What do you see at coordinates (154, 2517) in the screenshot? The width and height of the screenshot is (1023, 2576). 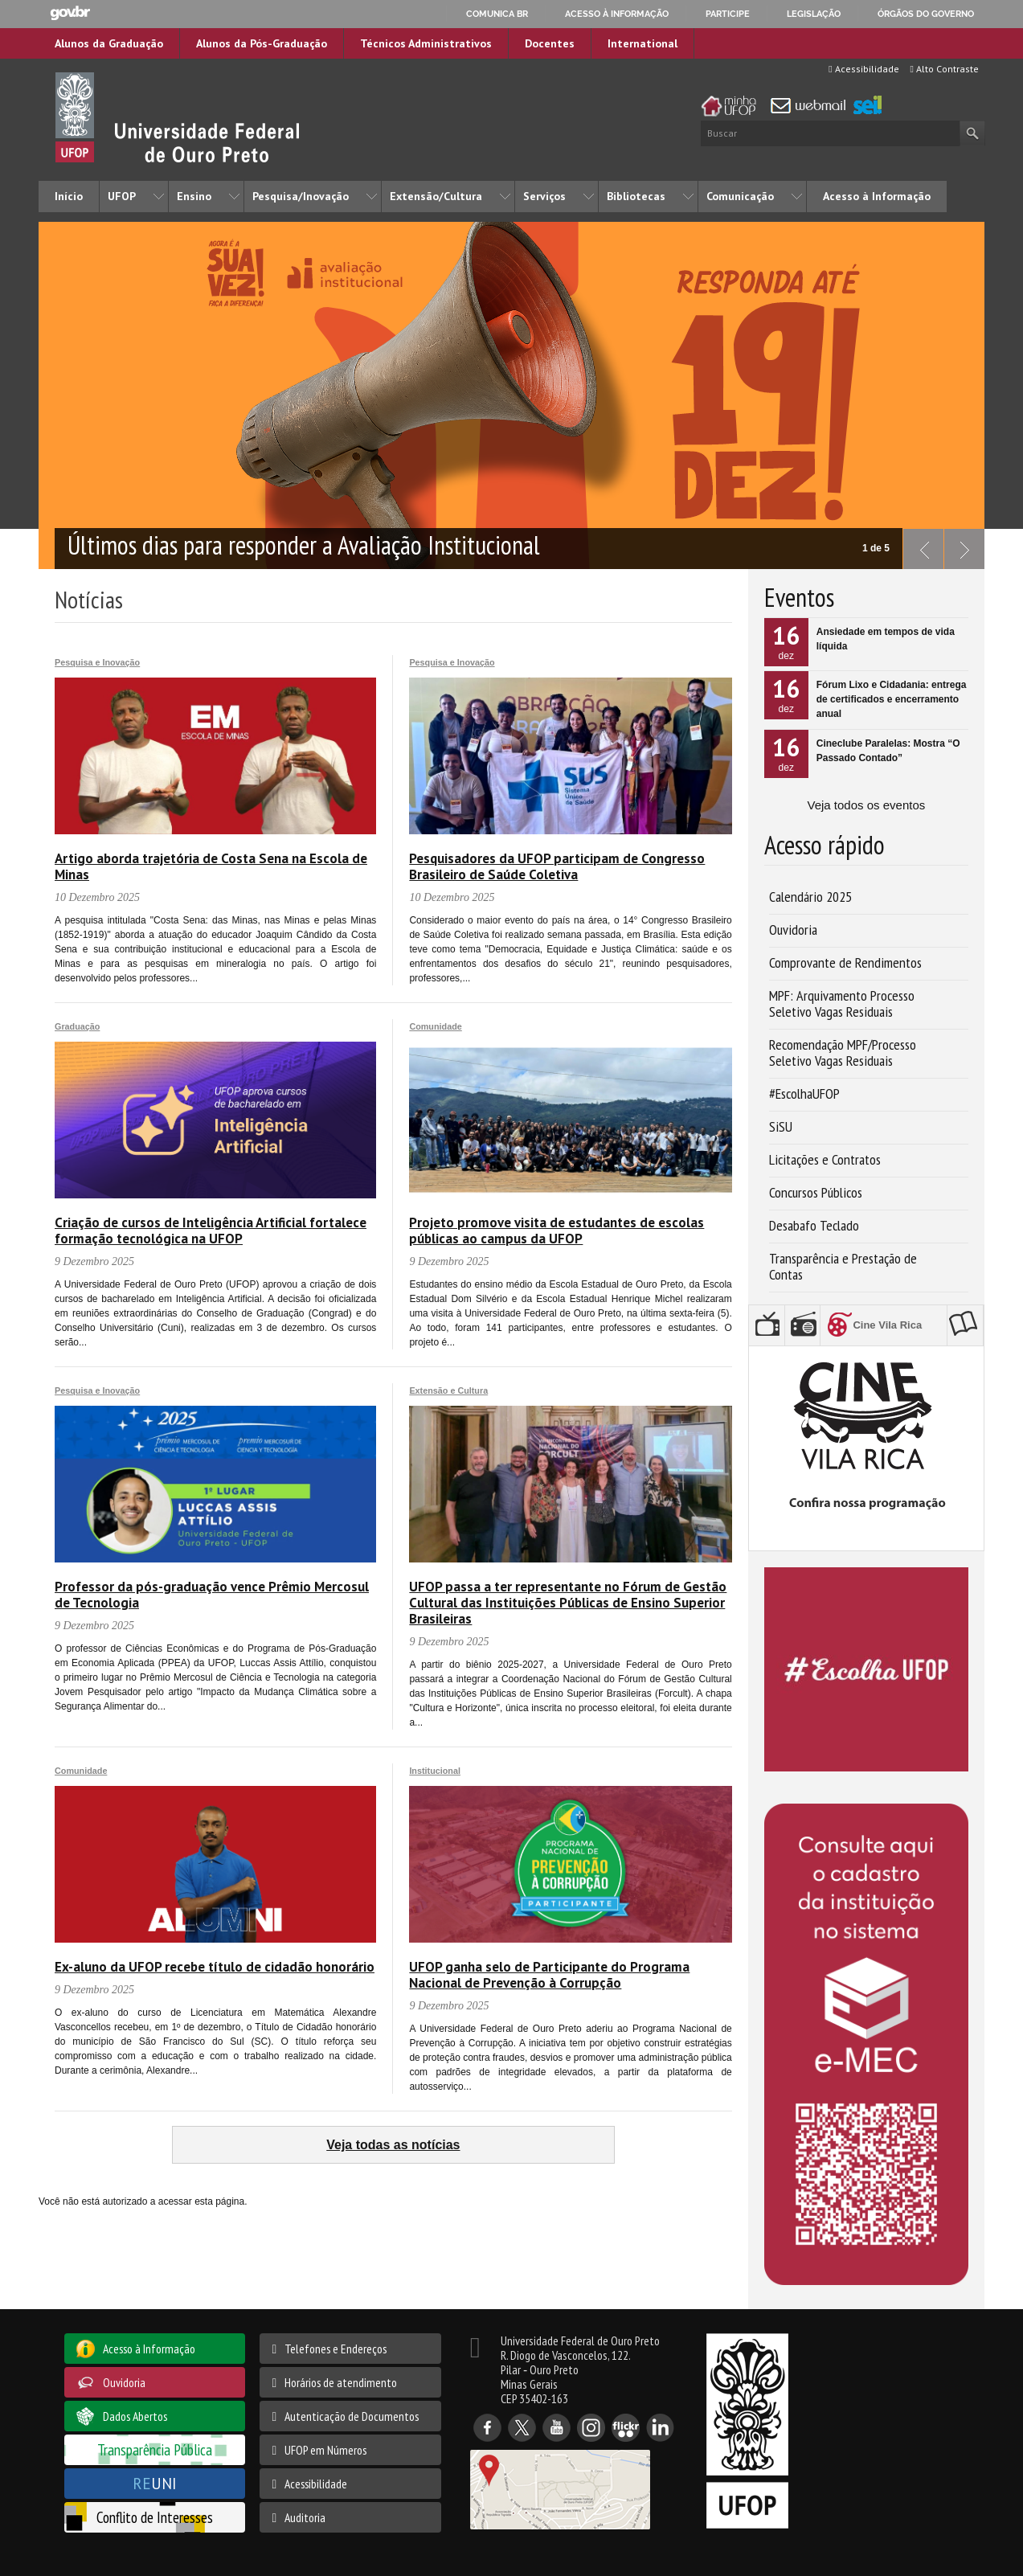 I see `Conflito de Interesses` at bounding box center [154, 2517].